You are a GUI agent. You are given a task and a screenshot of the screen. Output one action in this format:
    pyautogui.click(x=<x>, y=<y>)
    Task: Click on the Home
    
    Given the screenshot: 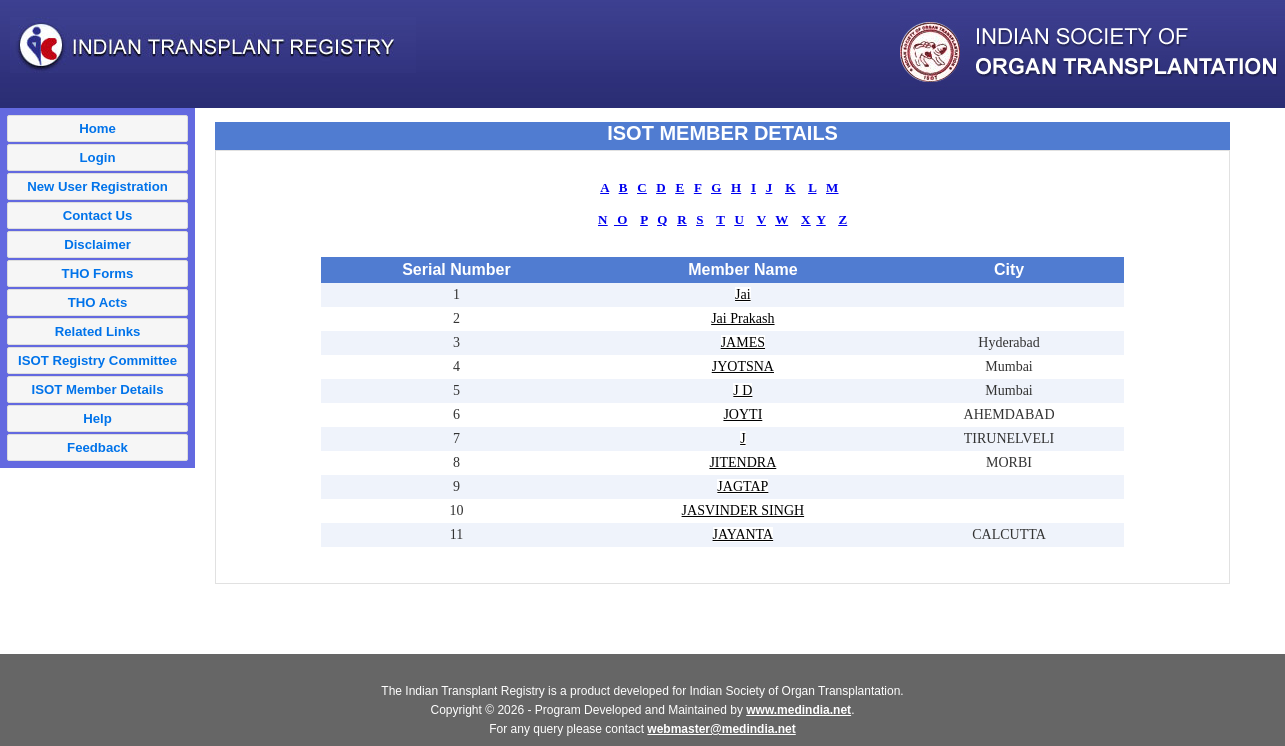 What is the action you would take?
    pyautogui.click(x=97, y=128)
    